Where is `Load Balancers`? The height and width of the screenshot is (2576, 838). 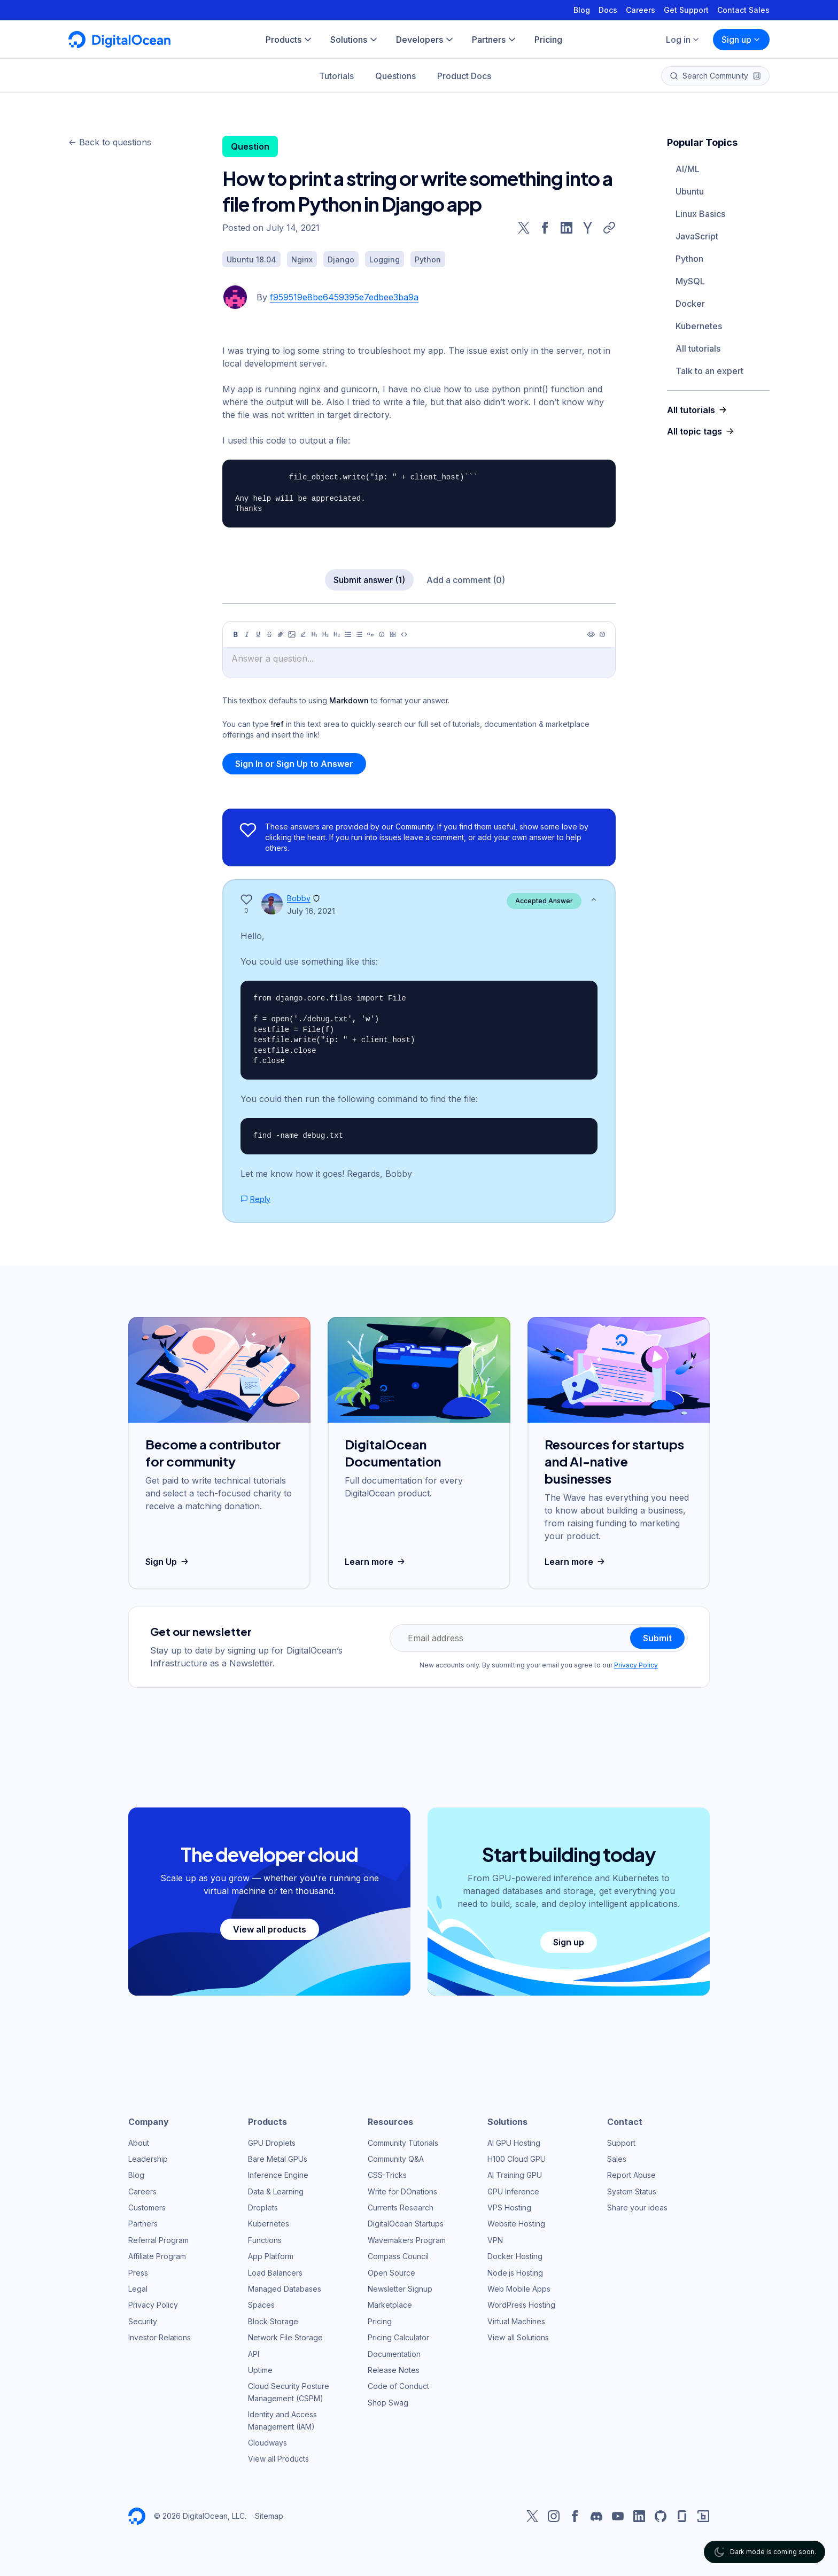 Load Balancers is located at coordinates (275, 2272).